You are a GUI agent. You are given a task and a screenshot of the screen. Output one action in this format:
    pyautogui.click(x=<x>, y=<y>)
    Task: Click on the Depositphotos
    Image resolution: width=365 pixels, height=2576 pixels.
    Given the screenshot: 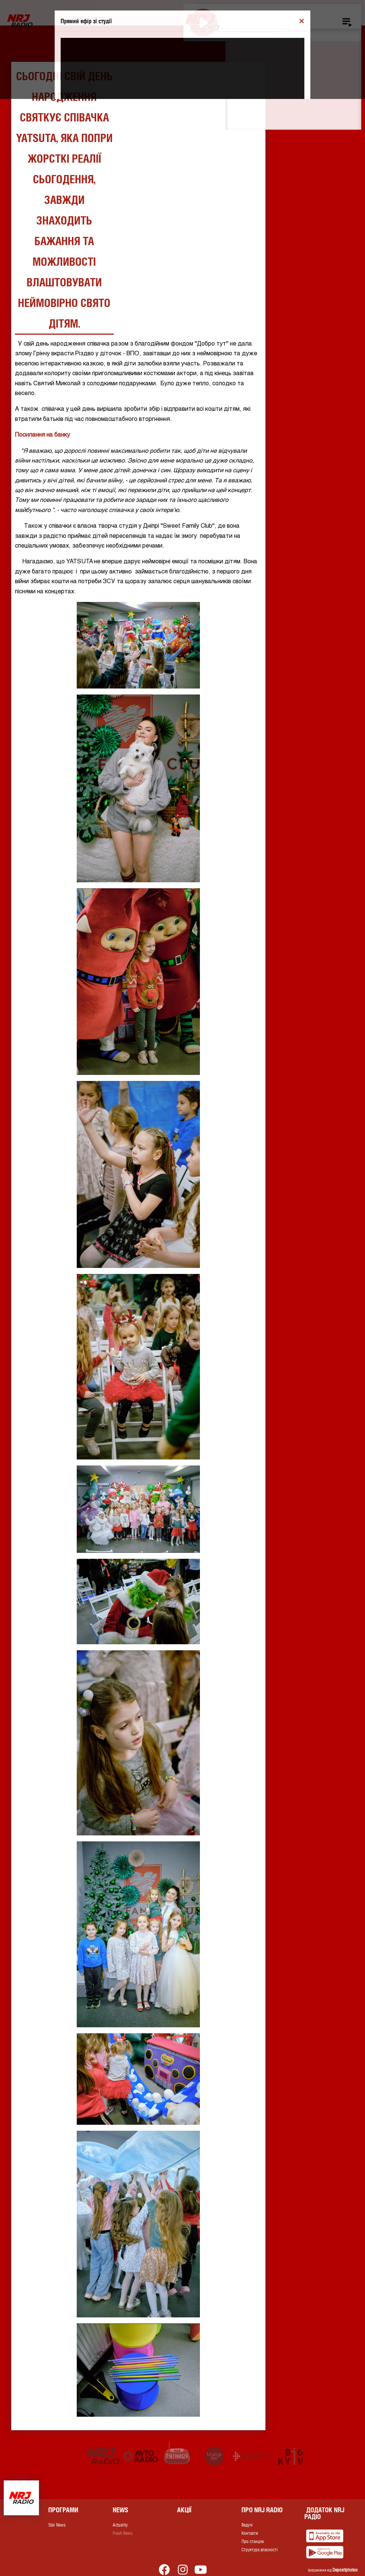 What is the action you would take?
    pyautogui.click(x=345, y=2570)
    